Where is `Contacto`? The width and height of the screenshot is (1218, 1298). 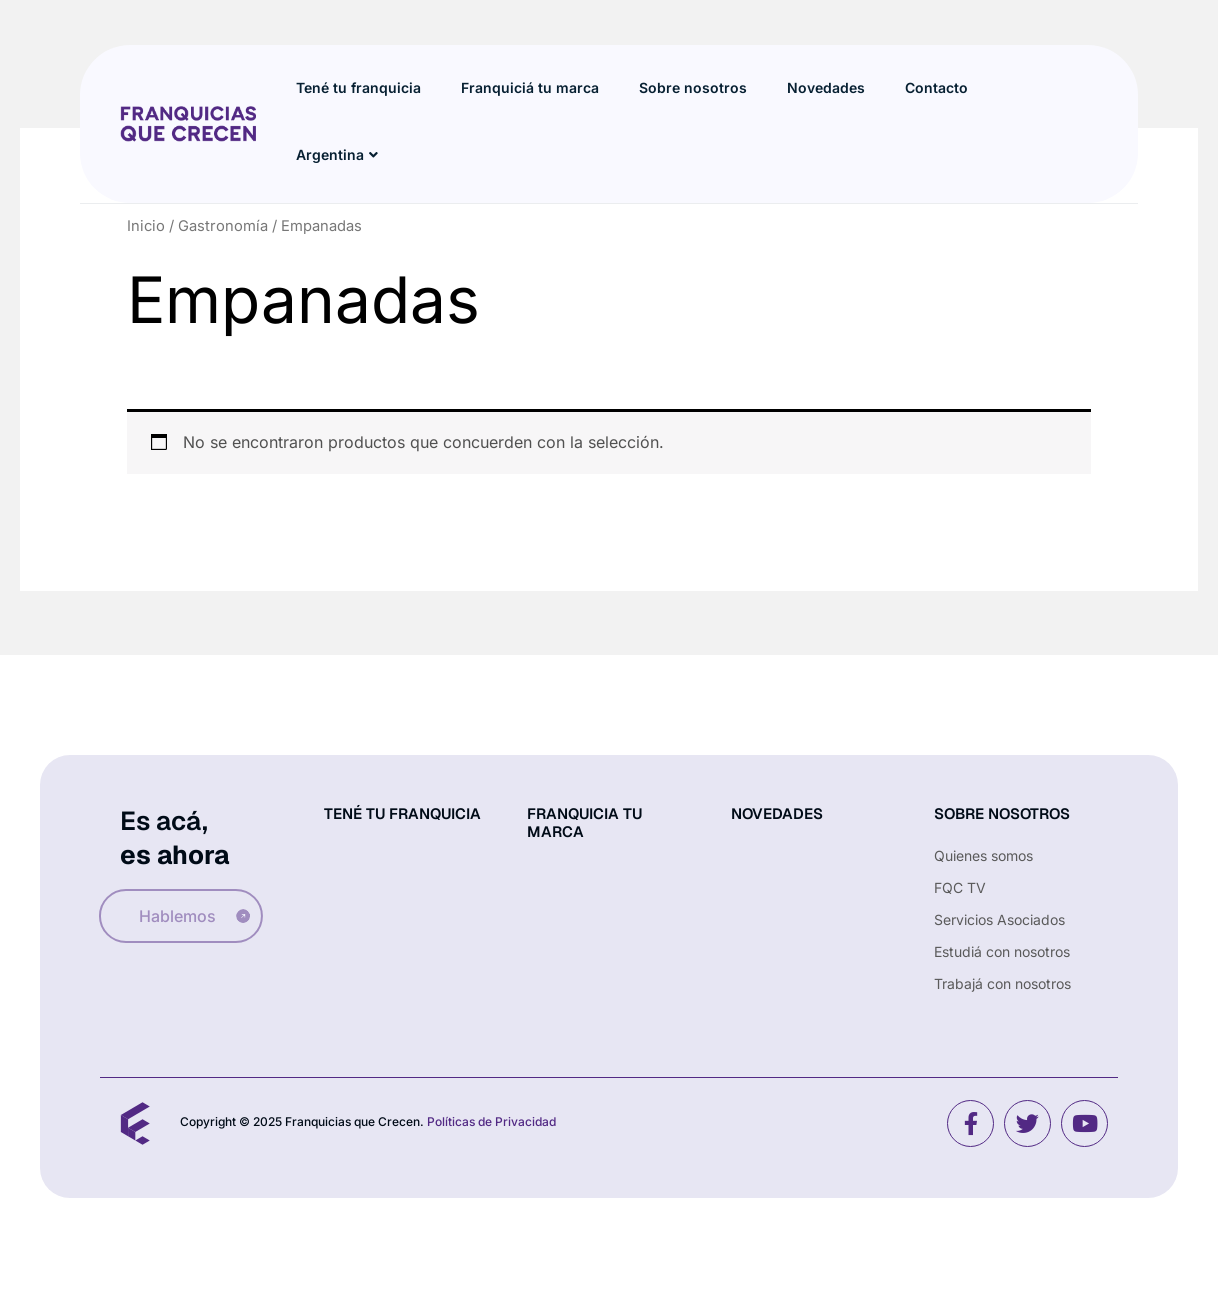
Contacto is located at coordinates (936, 87).